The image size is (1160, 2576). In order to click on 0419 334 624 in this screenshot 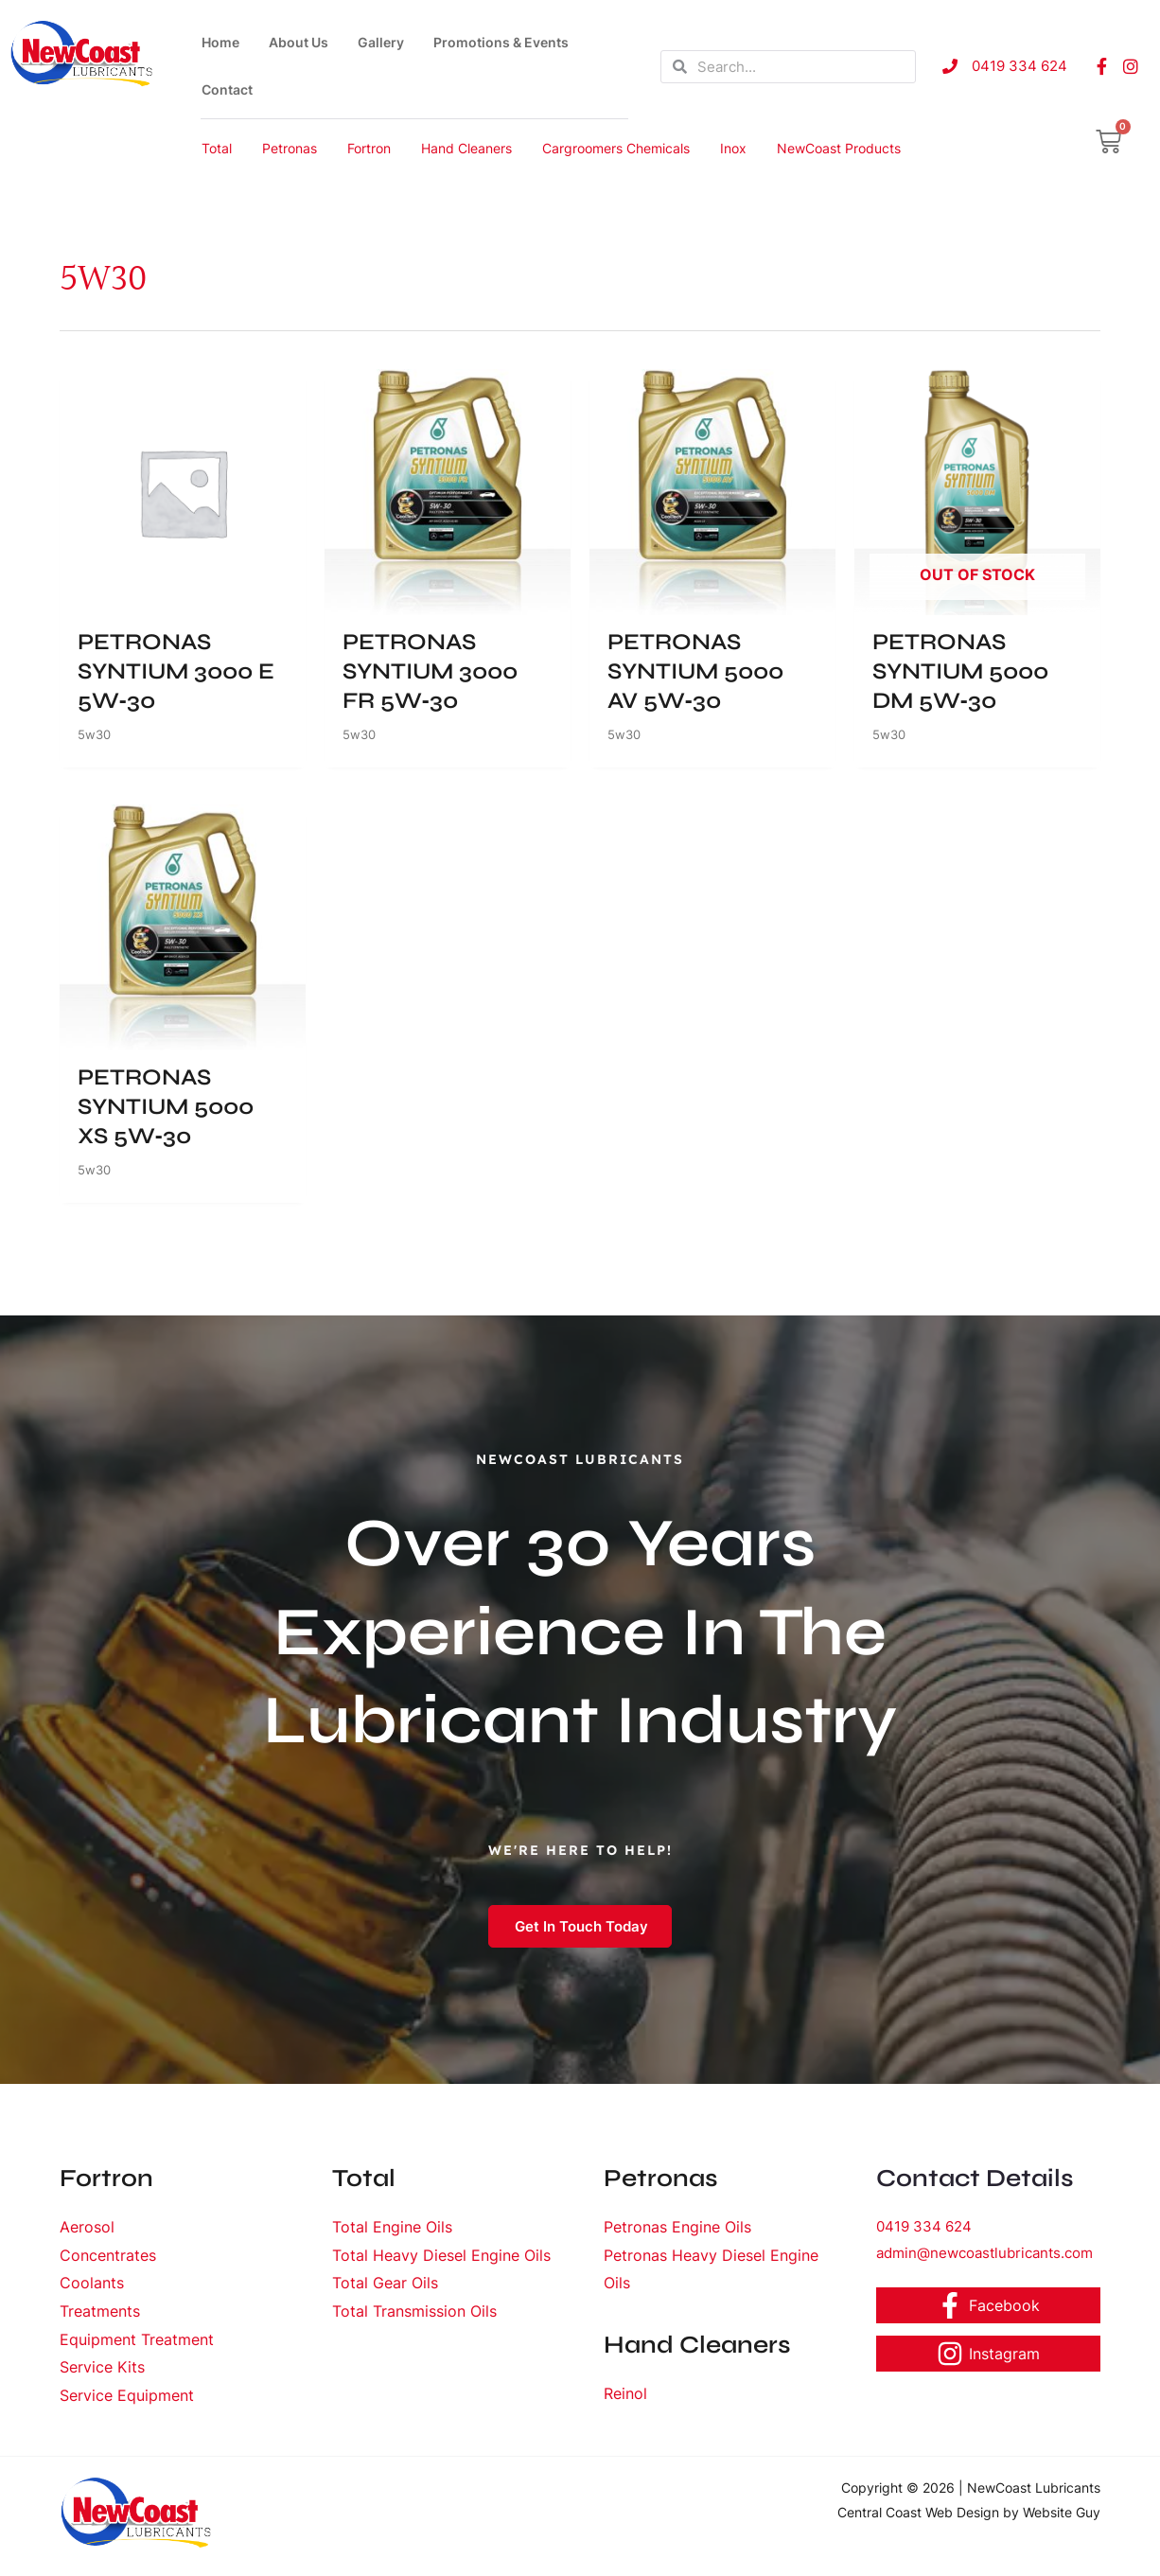, I will do `click(924, 2232)`.